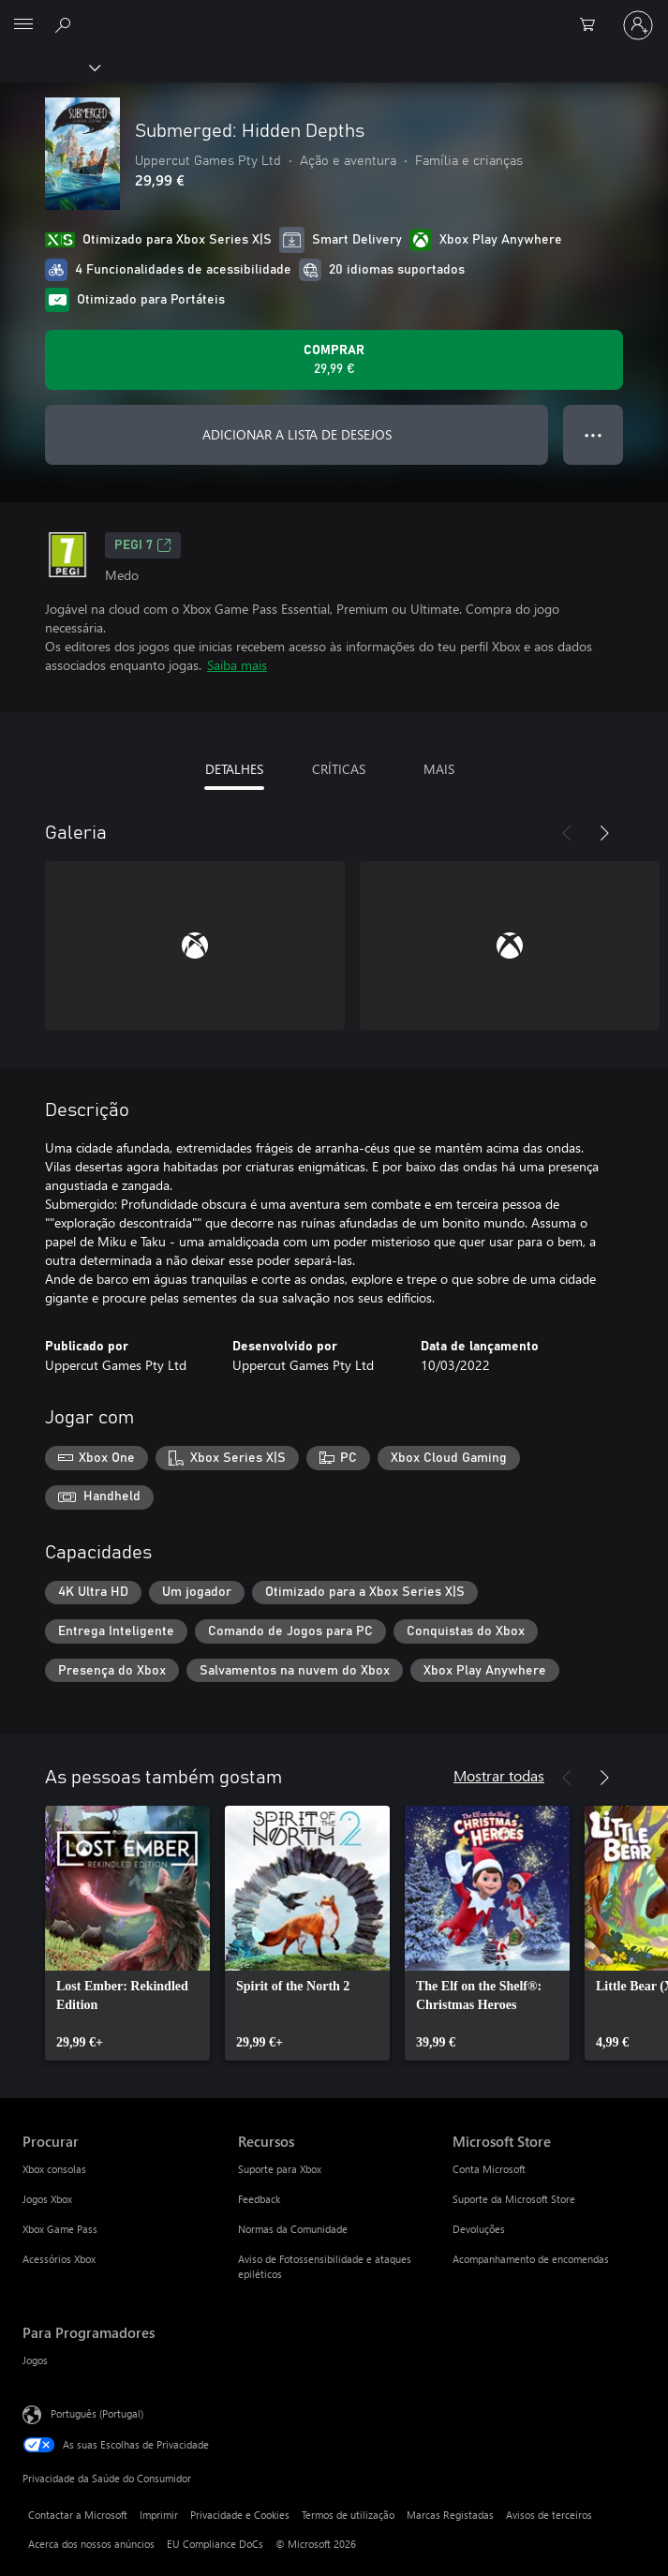  Describe the element at coordinates (47, 2199) in the screenshot. I see `Jogos Xbox [Jogos Xbox Procurar]` at that location.